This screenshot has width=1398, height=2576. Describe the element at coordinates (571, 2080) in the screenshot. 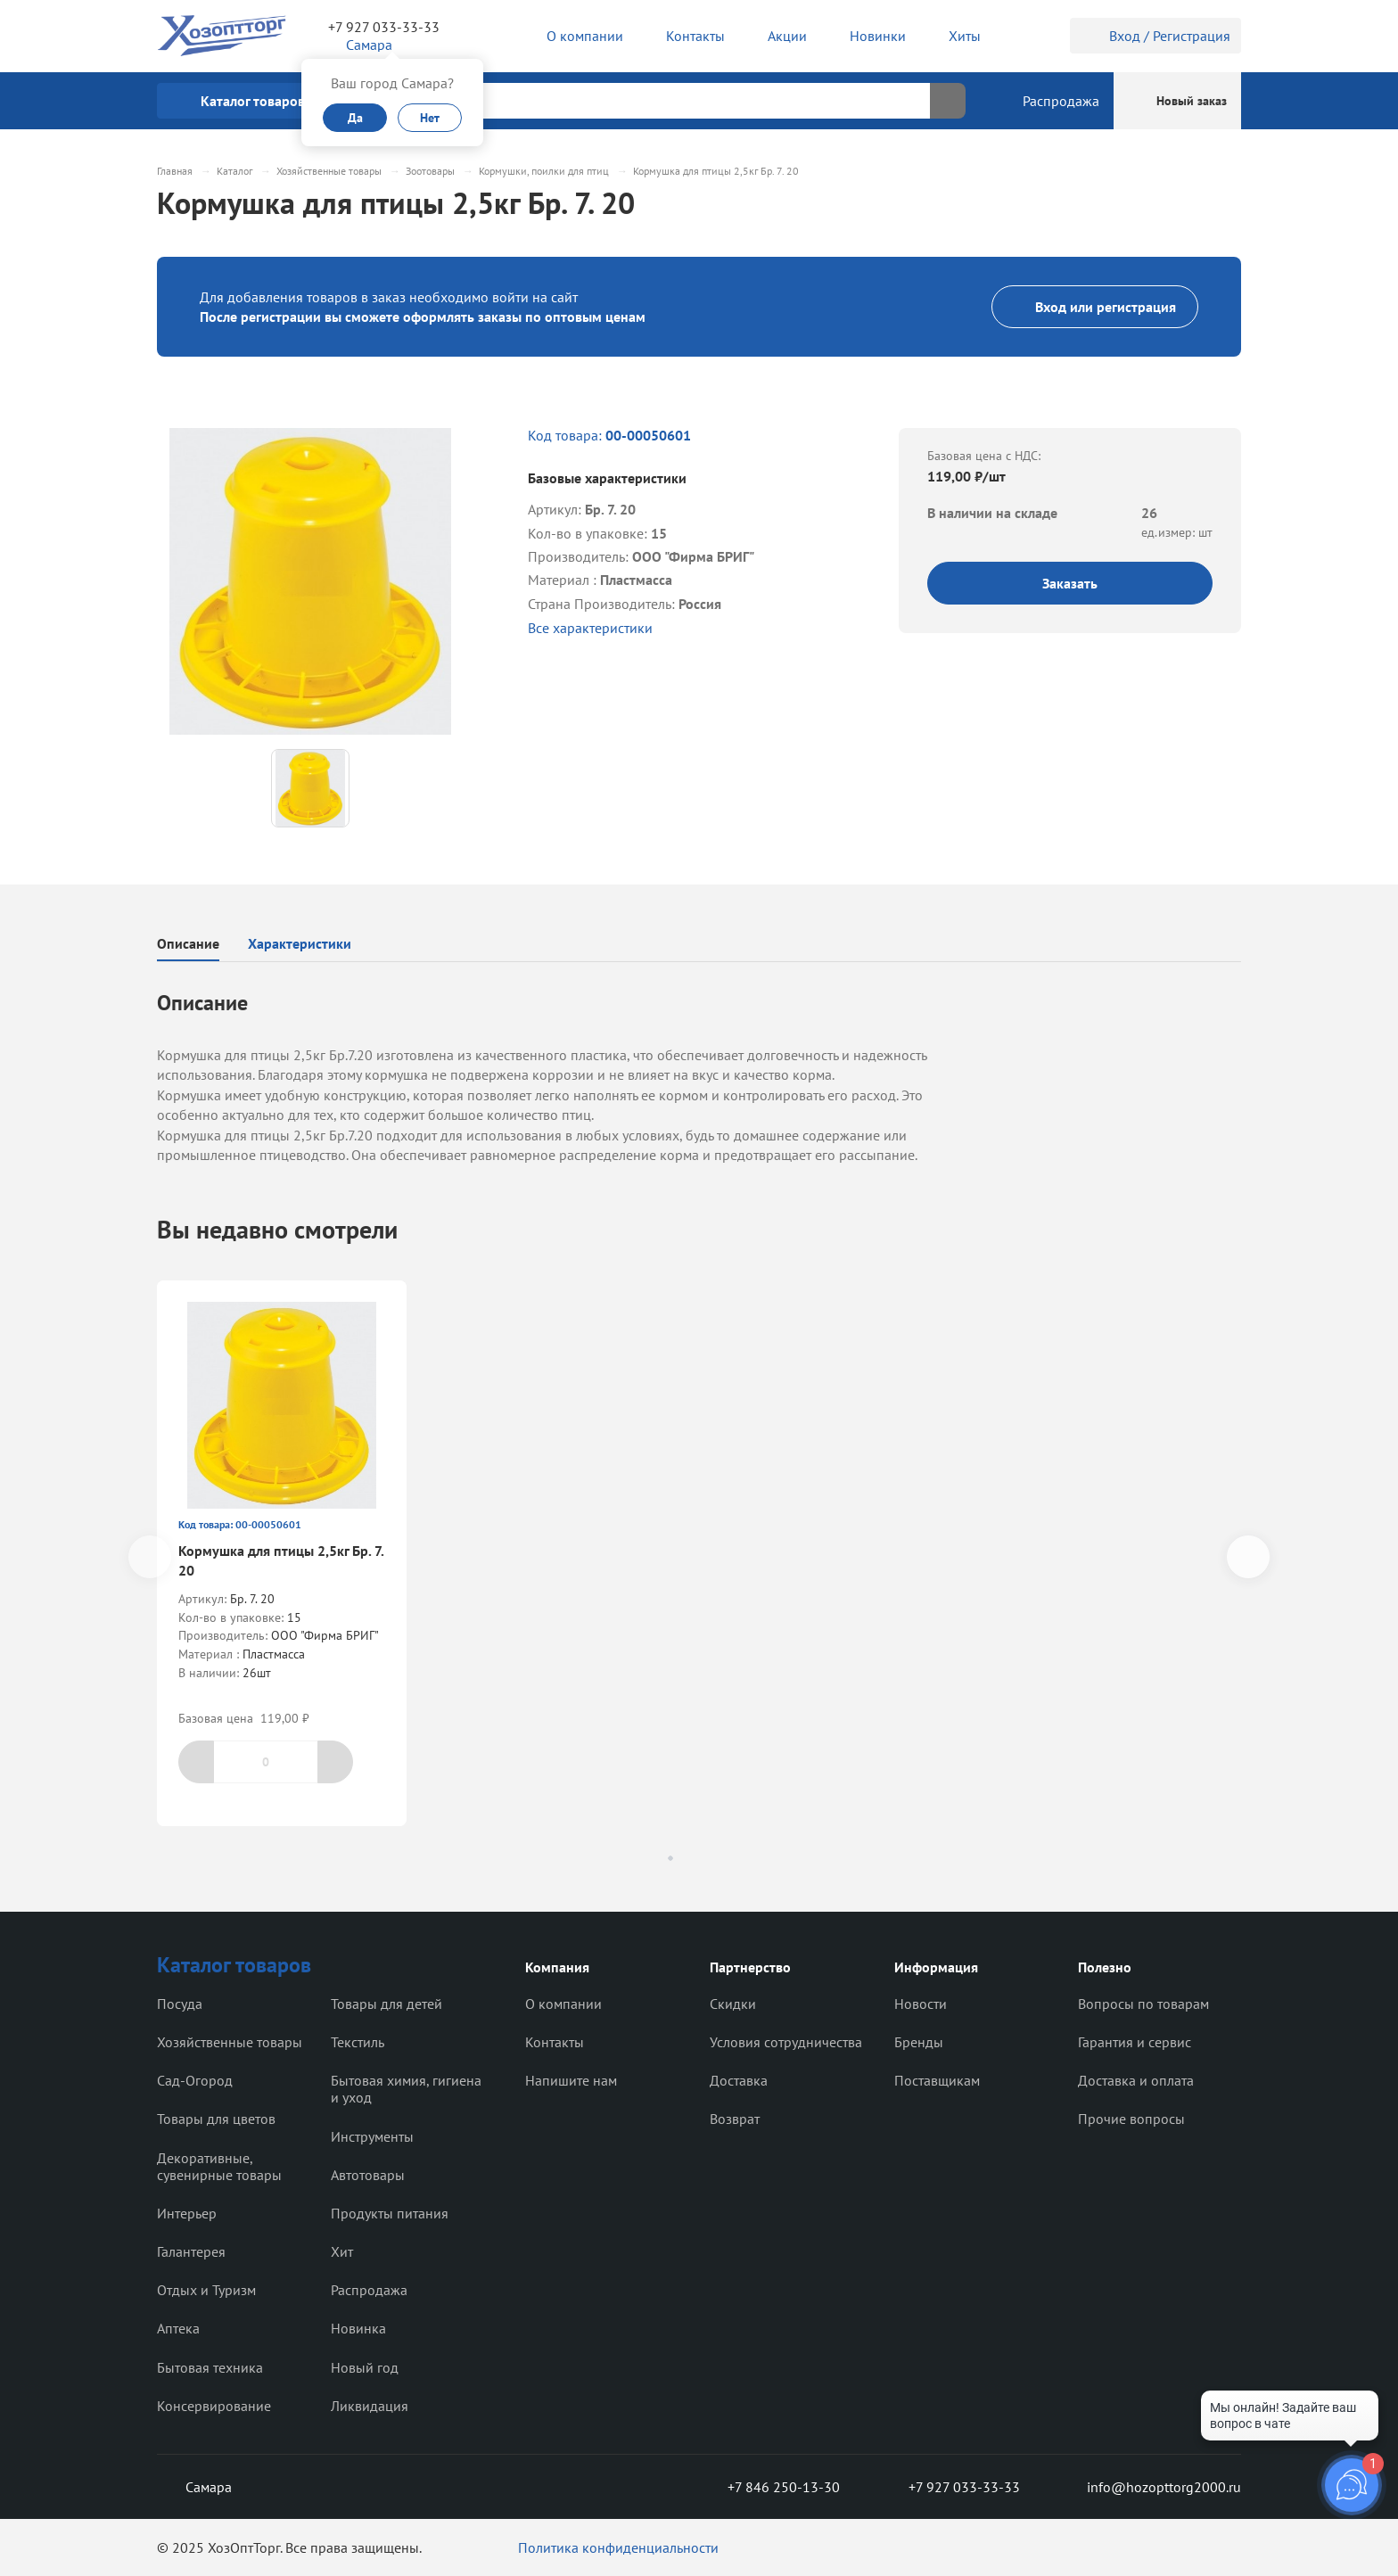

I see `Напишите нам` at that location.